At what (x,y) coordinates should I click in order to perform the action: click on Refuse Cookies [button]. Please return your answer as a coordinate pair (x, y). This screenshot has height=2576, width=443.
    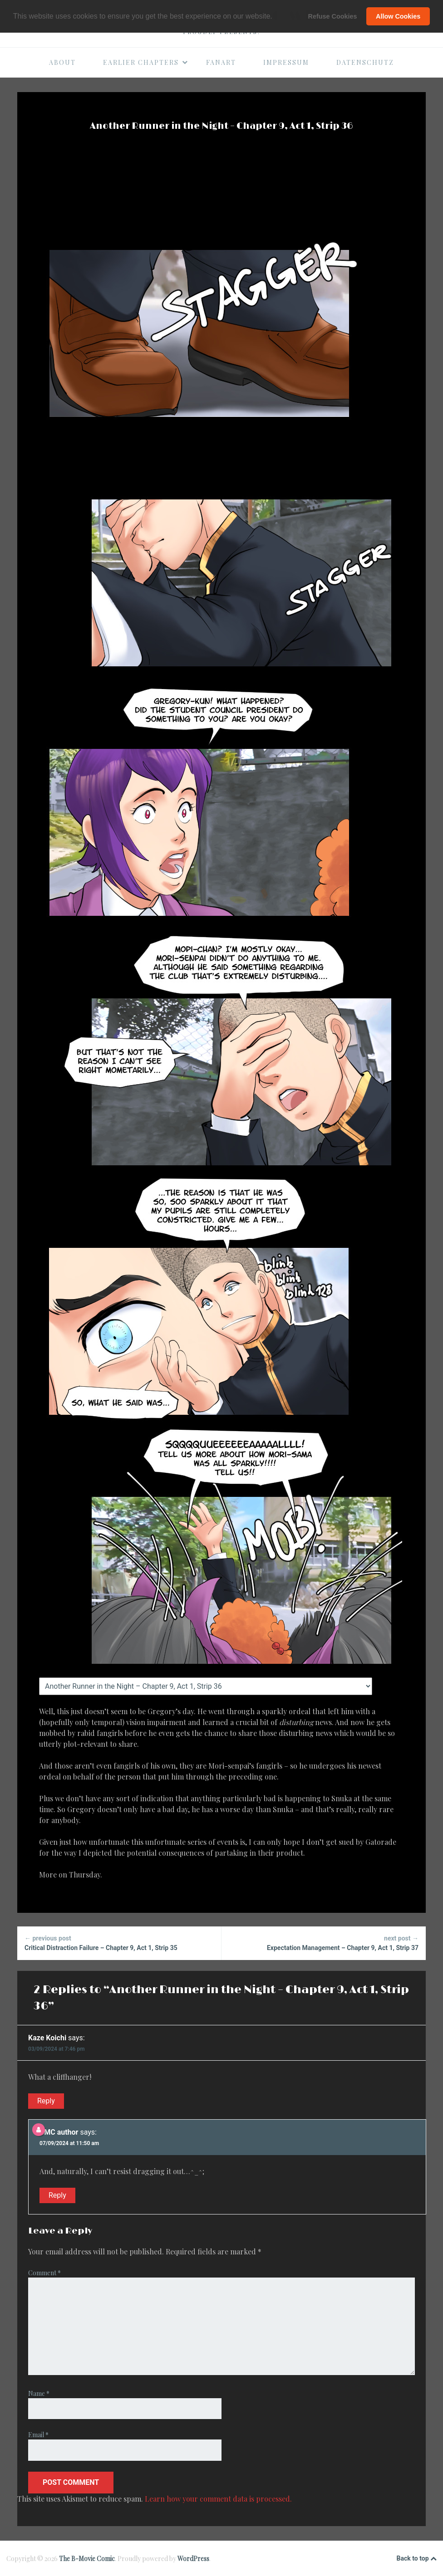
    Looking at the image, I should click on (332, 16).